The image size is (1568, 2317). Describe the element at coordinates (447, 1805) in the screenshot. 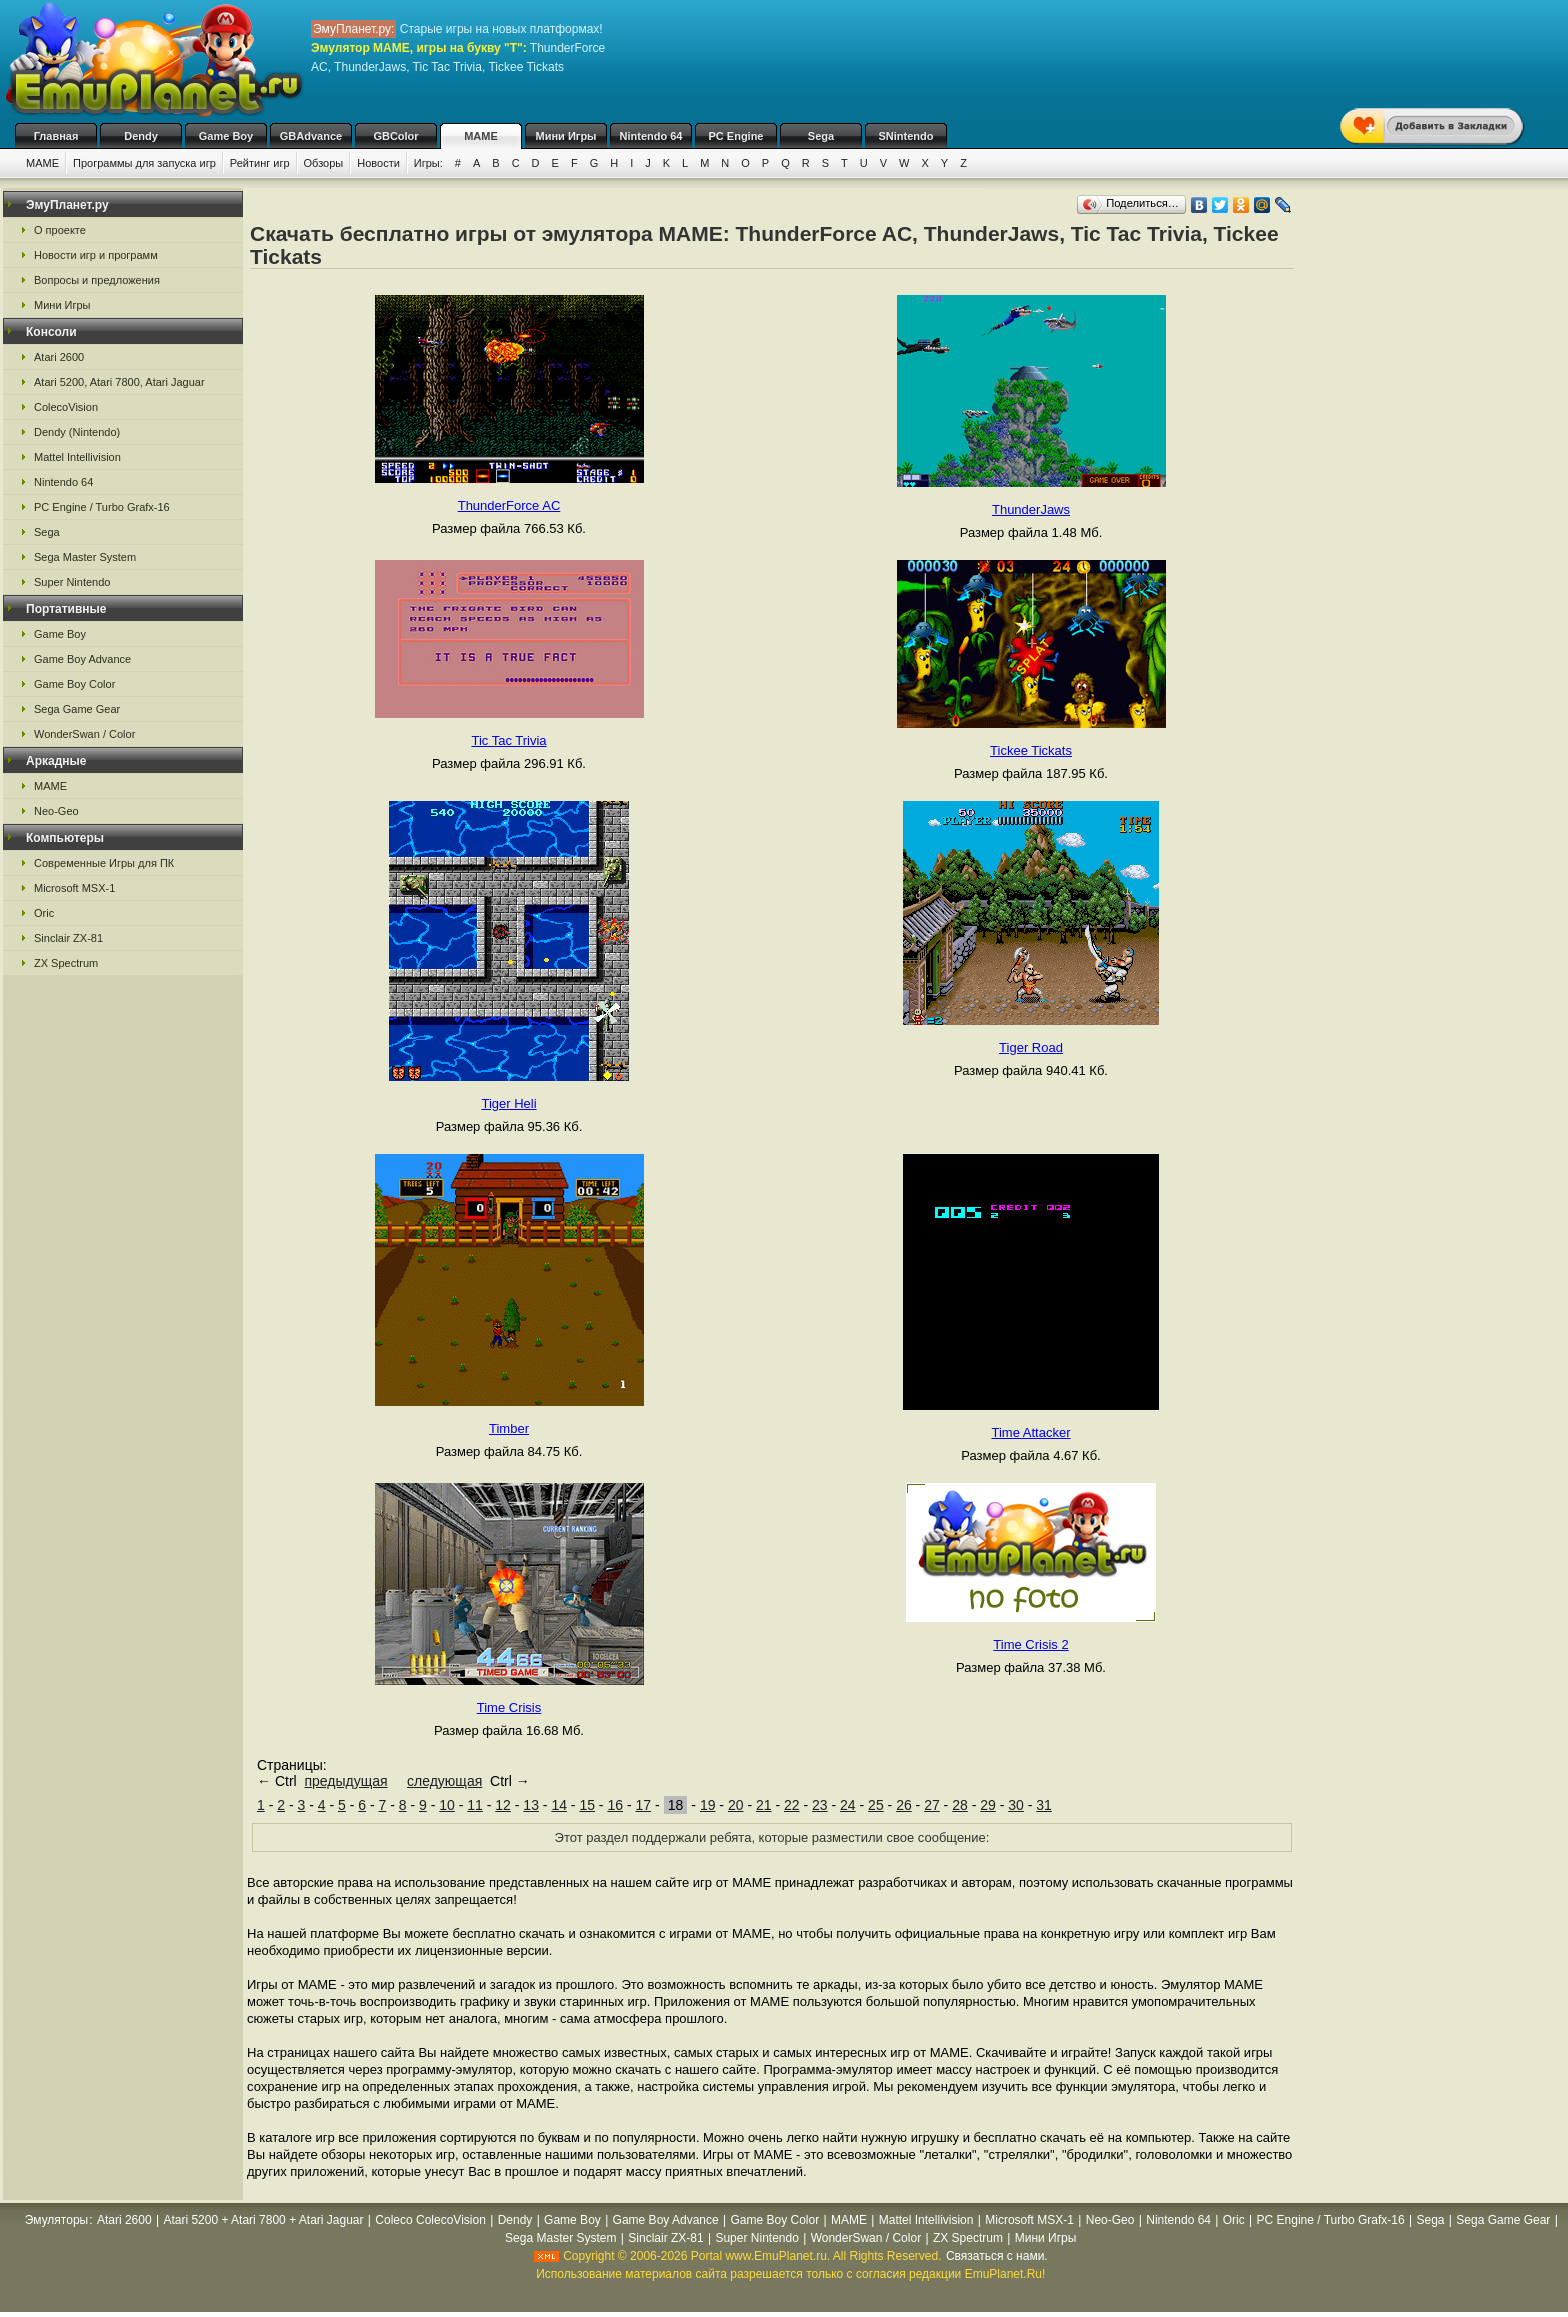

I see `10` at that location.